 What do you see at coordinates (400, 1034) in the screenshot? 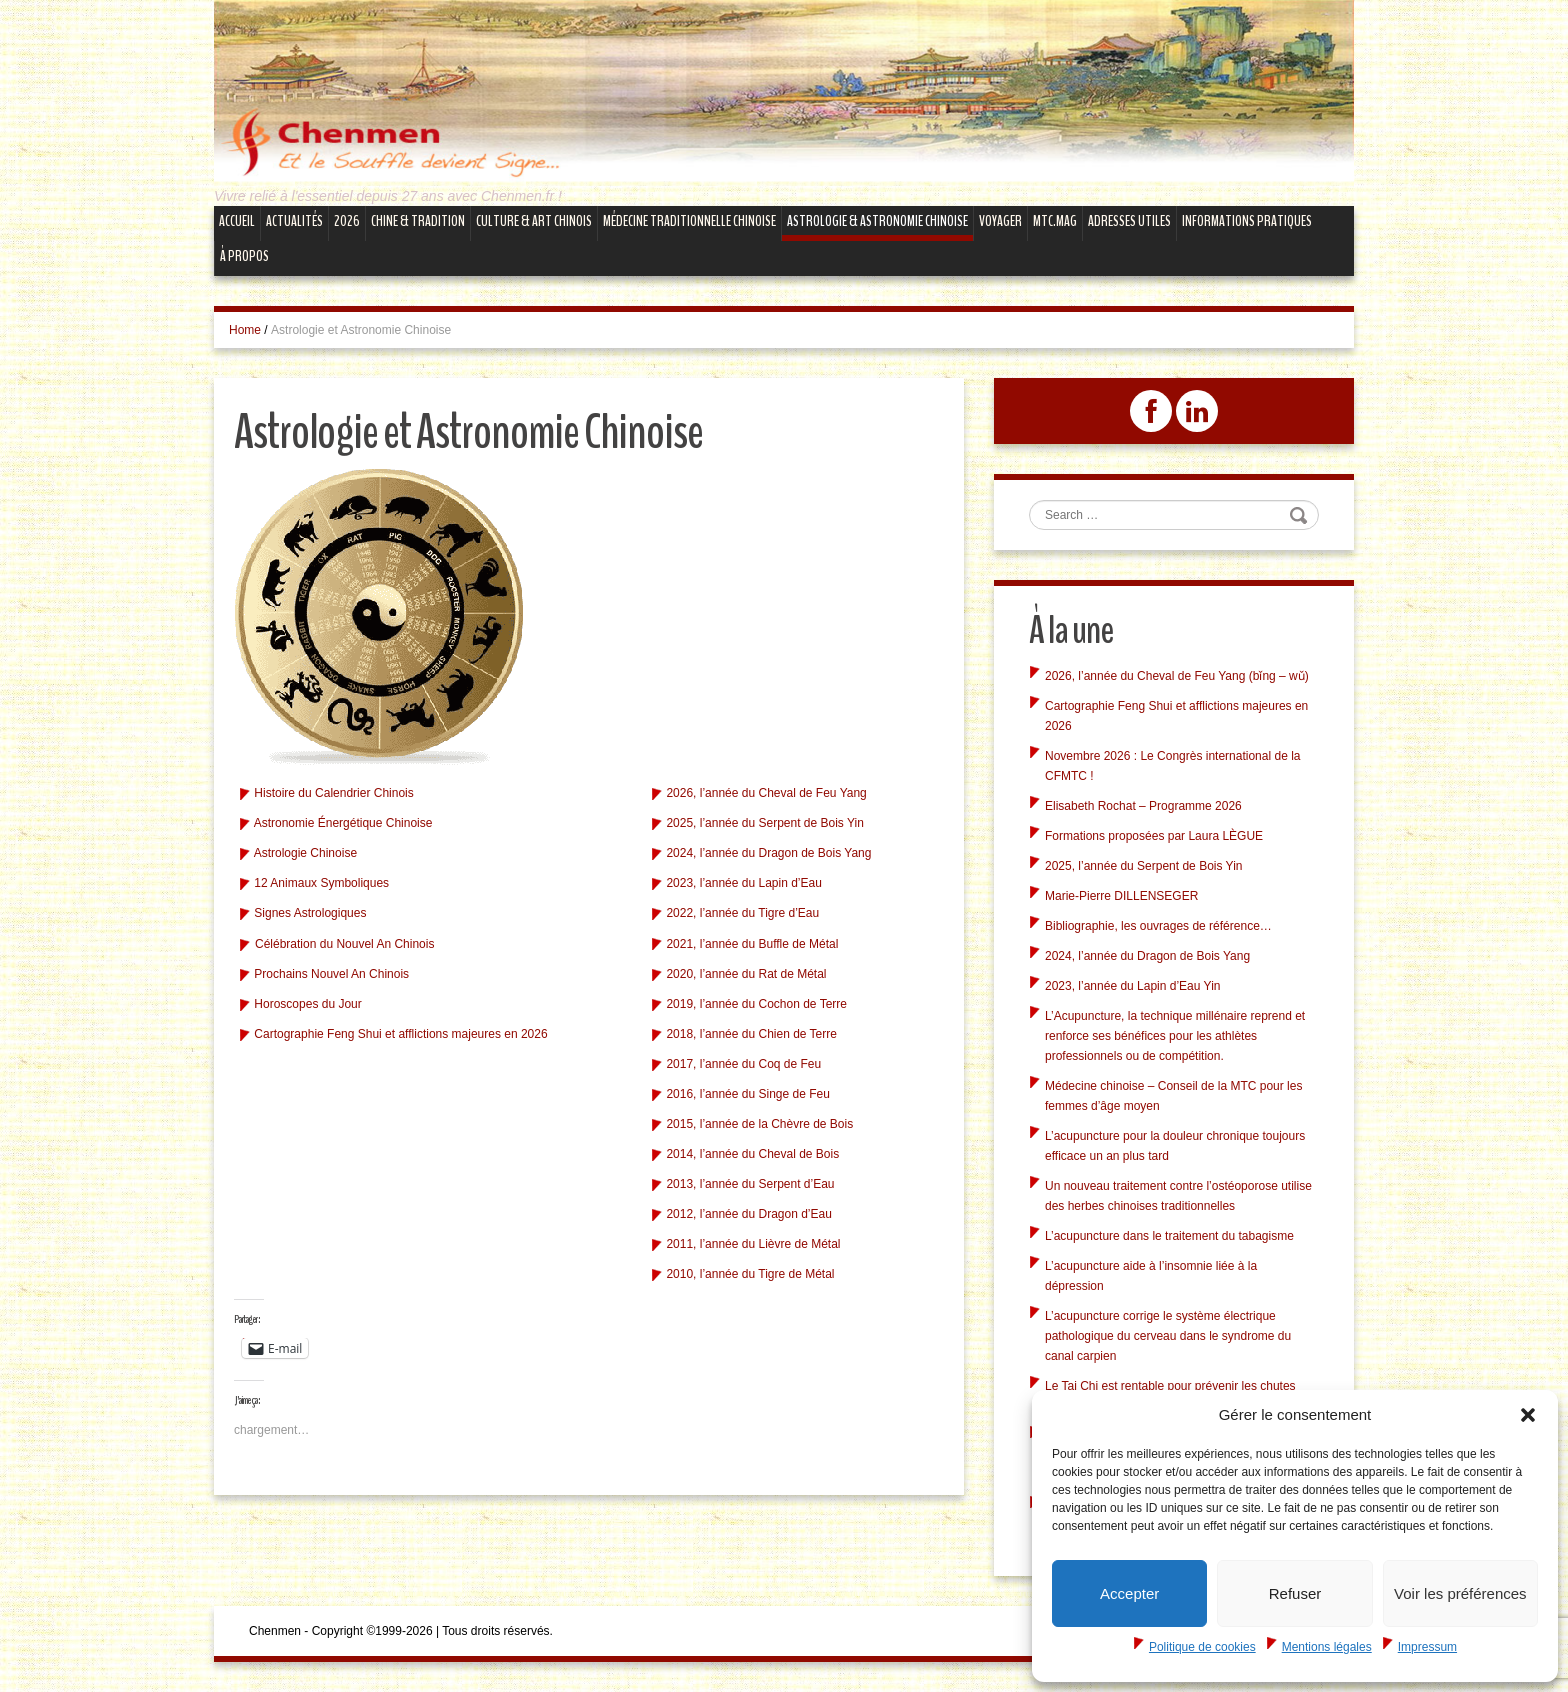
I see `Cartographie Feng Shui et afflictions majeures en 2026` at bounding box center [400, 1034].